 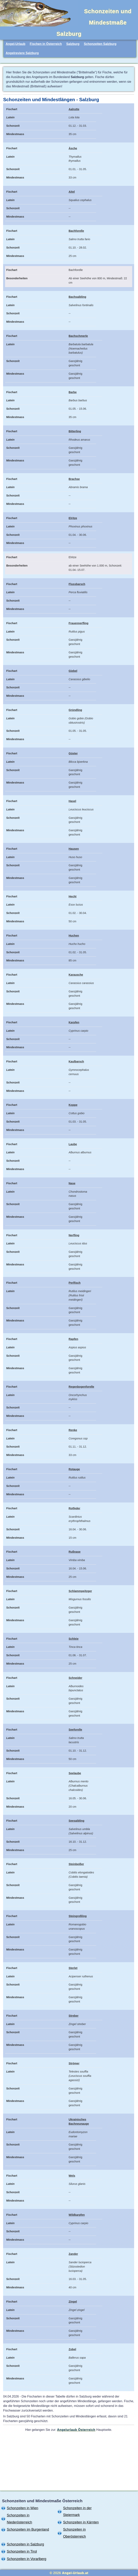 What do you see at coordinates (75, 1282) in the screenshot?
I see `Perlfisch` at bounding box center [75, 1282].